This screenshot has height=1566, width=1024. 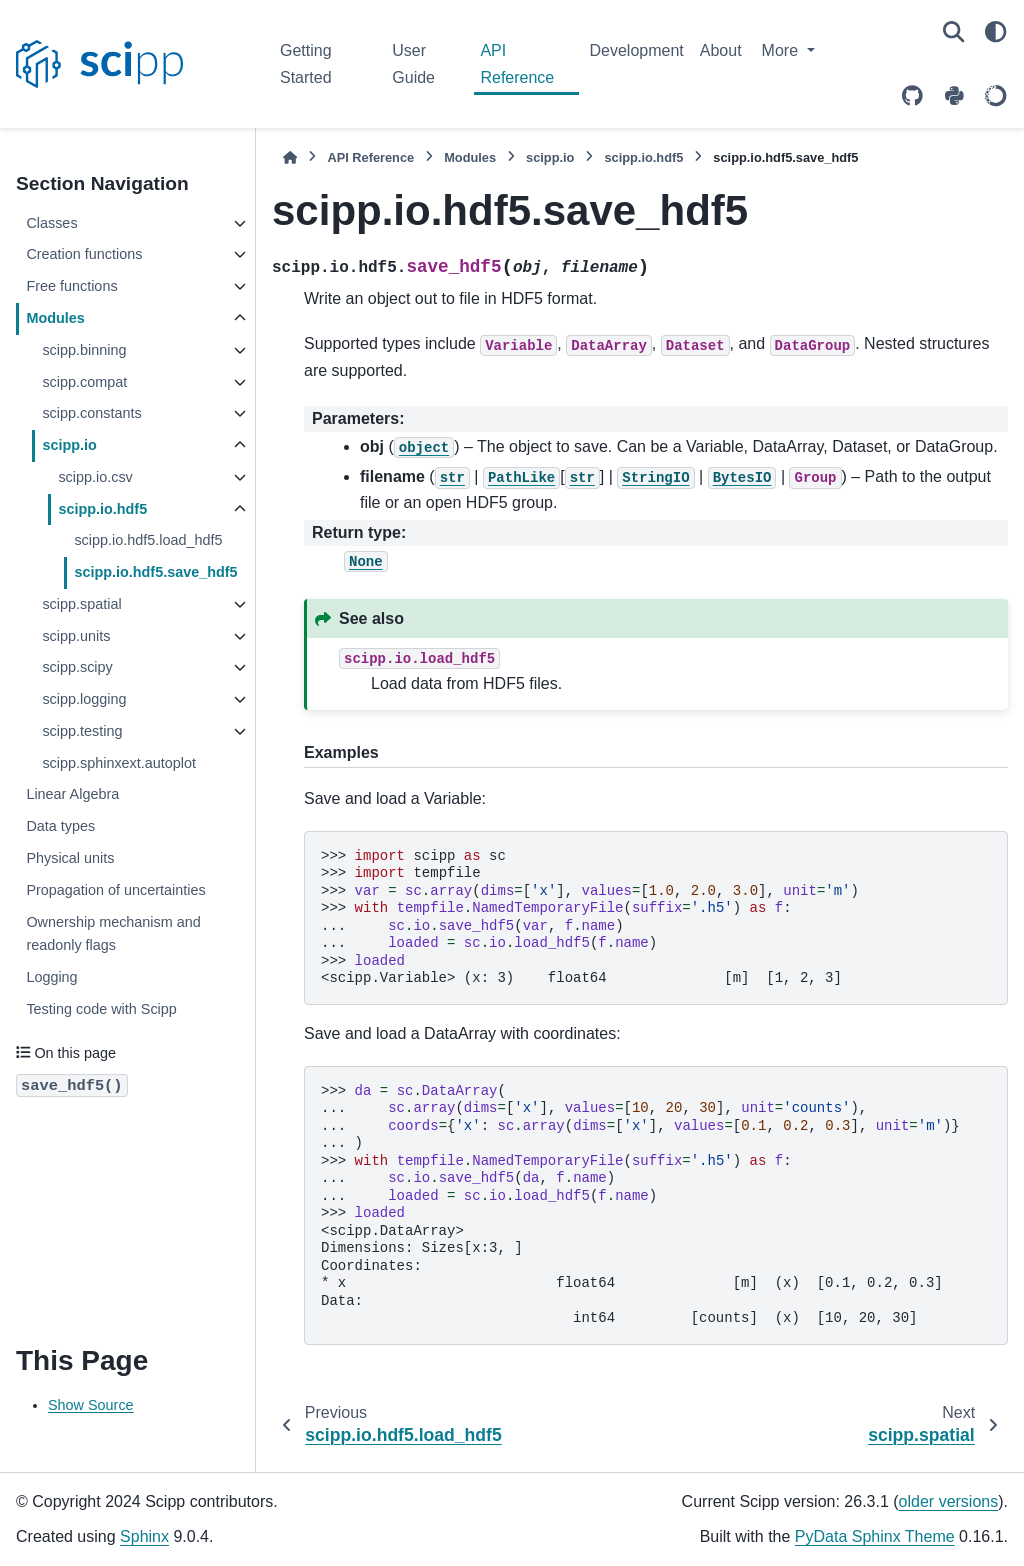 What do you see at coordinates (84, 382) in the screenshot?
I see `scipp.compat` at bounding box center [84, 382].